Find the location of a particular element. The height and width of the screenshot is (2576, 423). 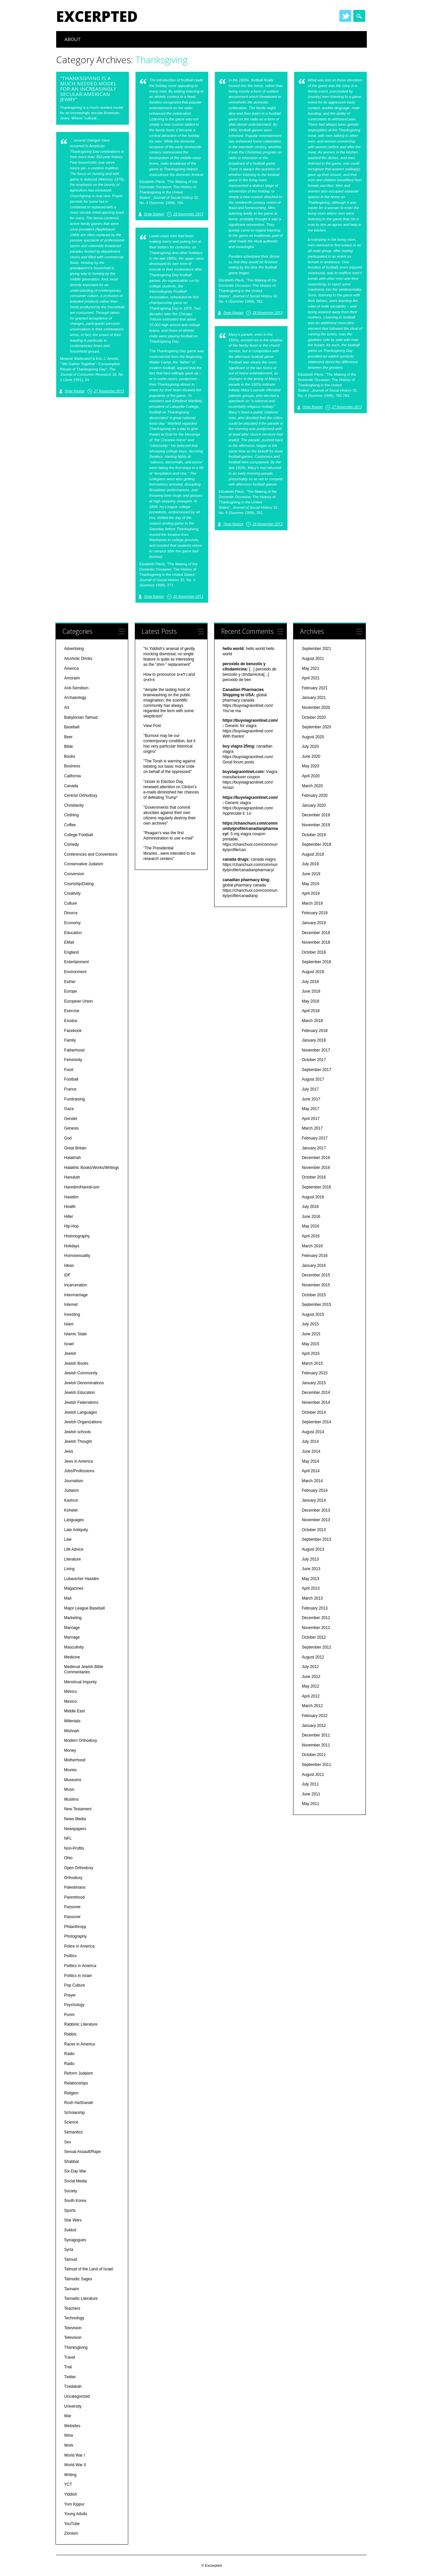

Marketing is located at coordinates (73, 1617).